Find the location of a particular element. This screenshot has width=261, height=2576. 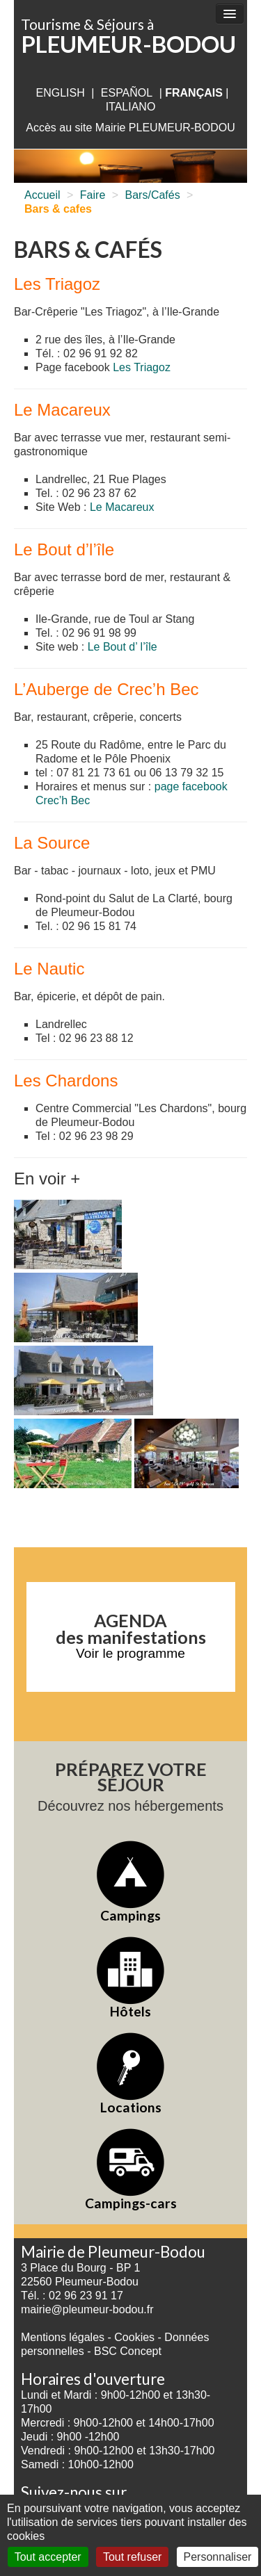

Accueil is located at coordinates (42, 195).